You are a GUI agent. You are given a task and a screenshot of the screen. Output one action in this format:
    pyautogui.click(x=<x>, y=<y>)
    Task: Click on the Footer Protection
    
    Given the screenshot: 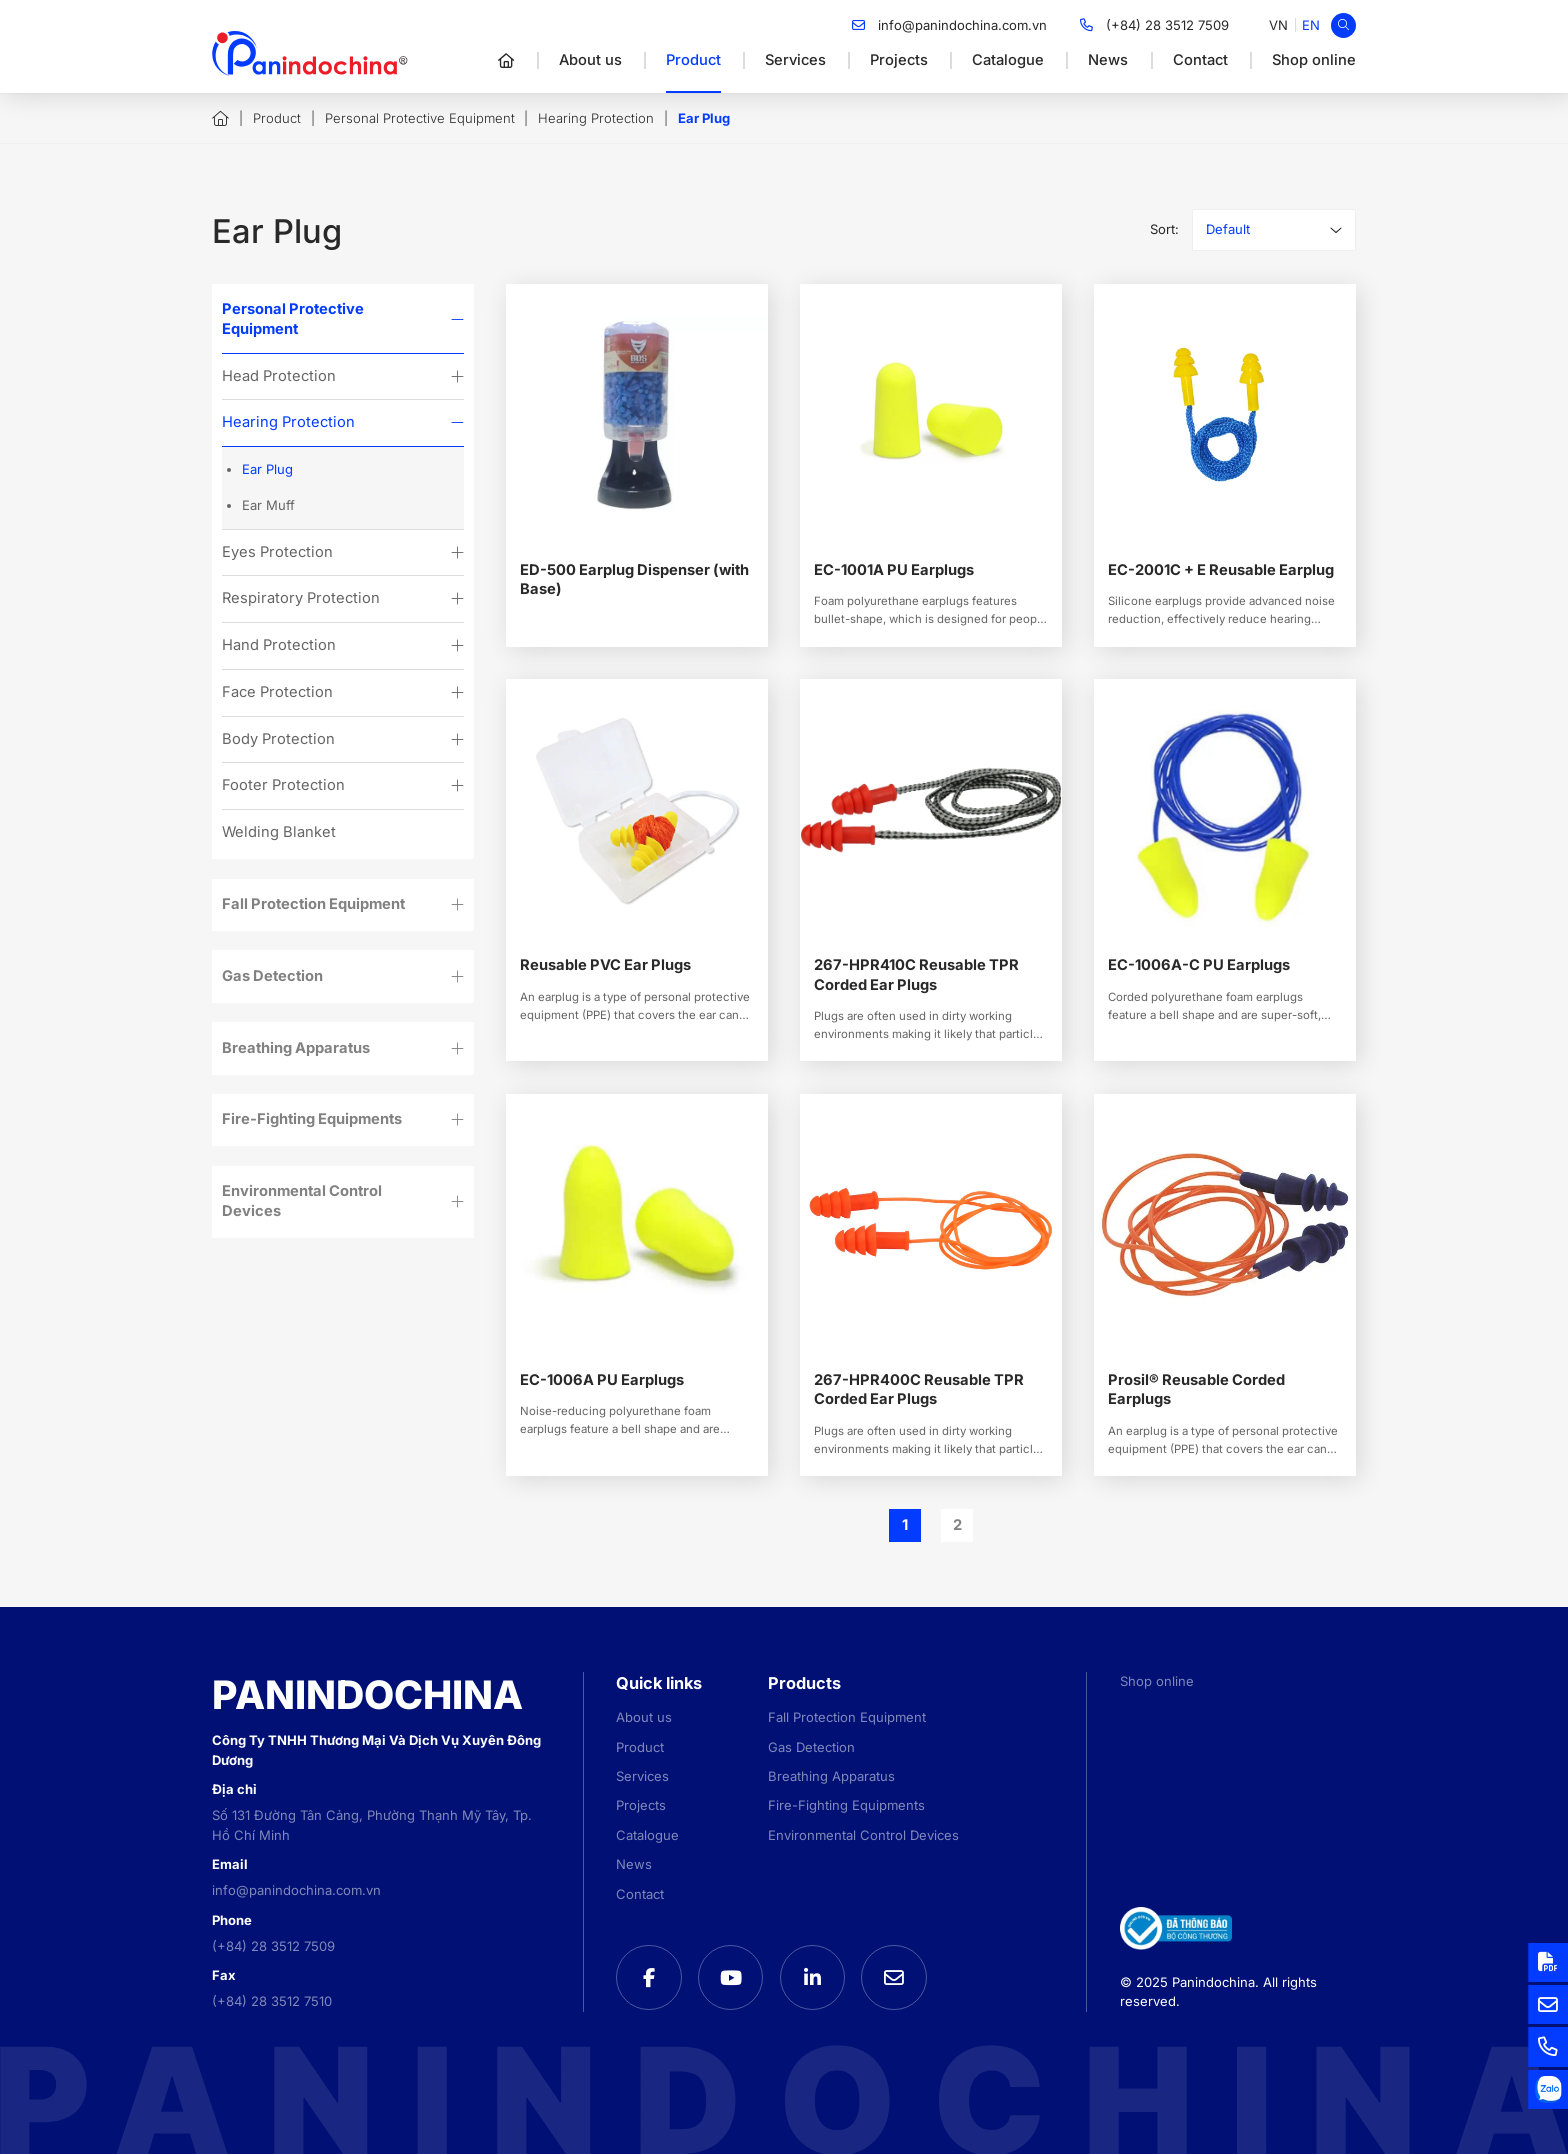 What is the action you would take?
    pyautogui.click(x=283, y=785)
    